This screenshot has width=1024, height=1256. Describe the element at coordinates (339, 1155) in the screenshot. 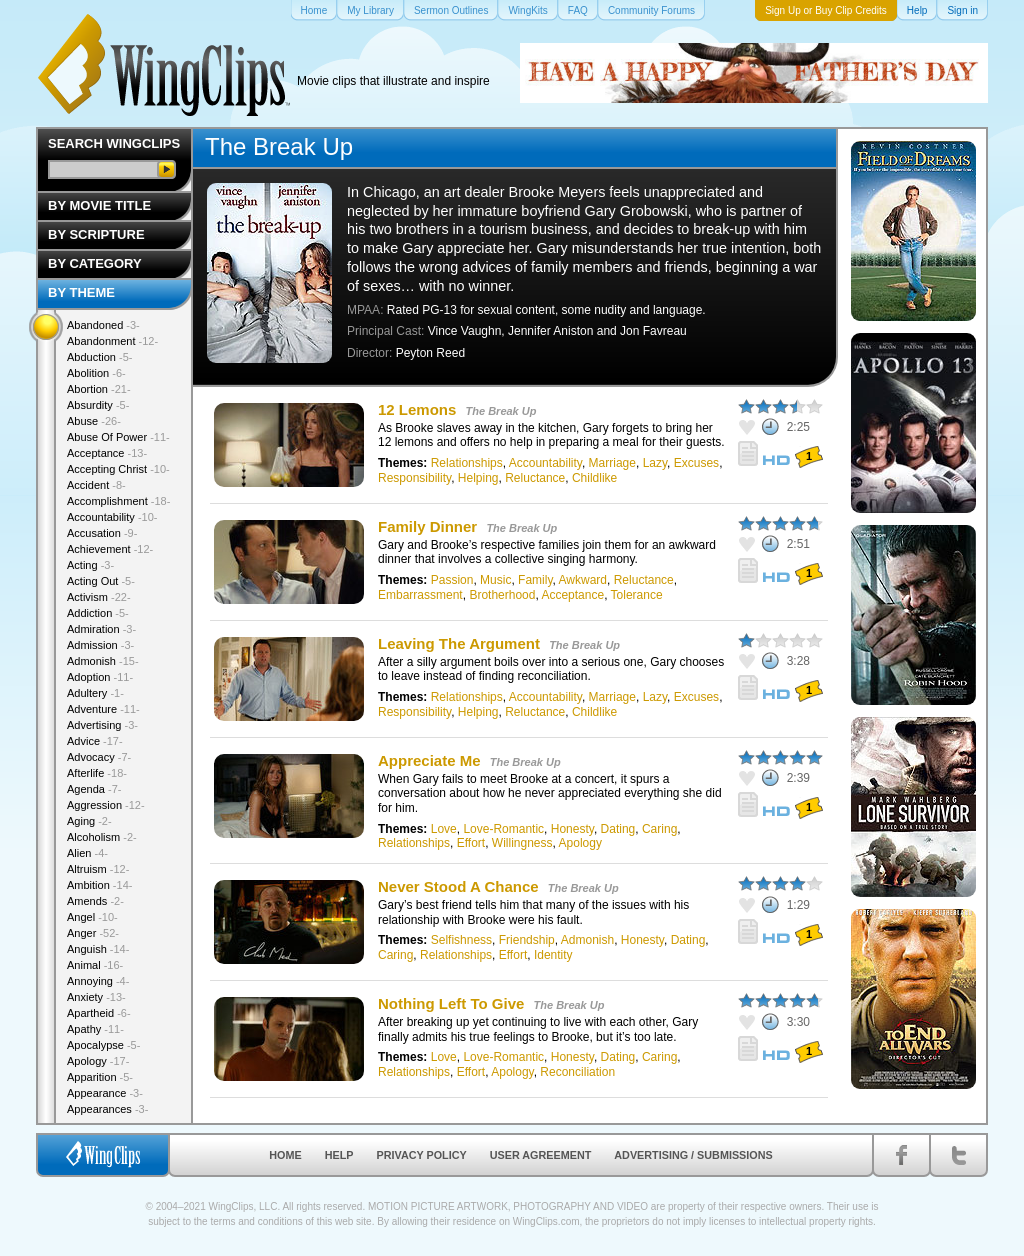

I see `Help` at that location.